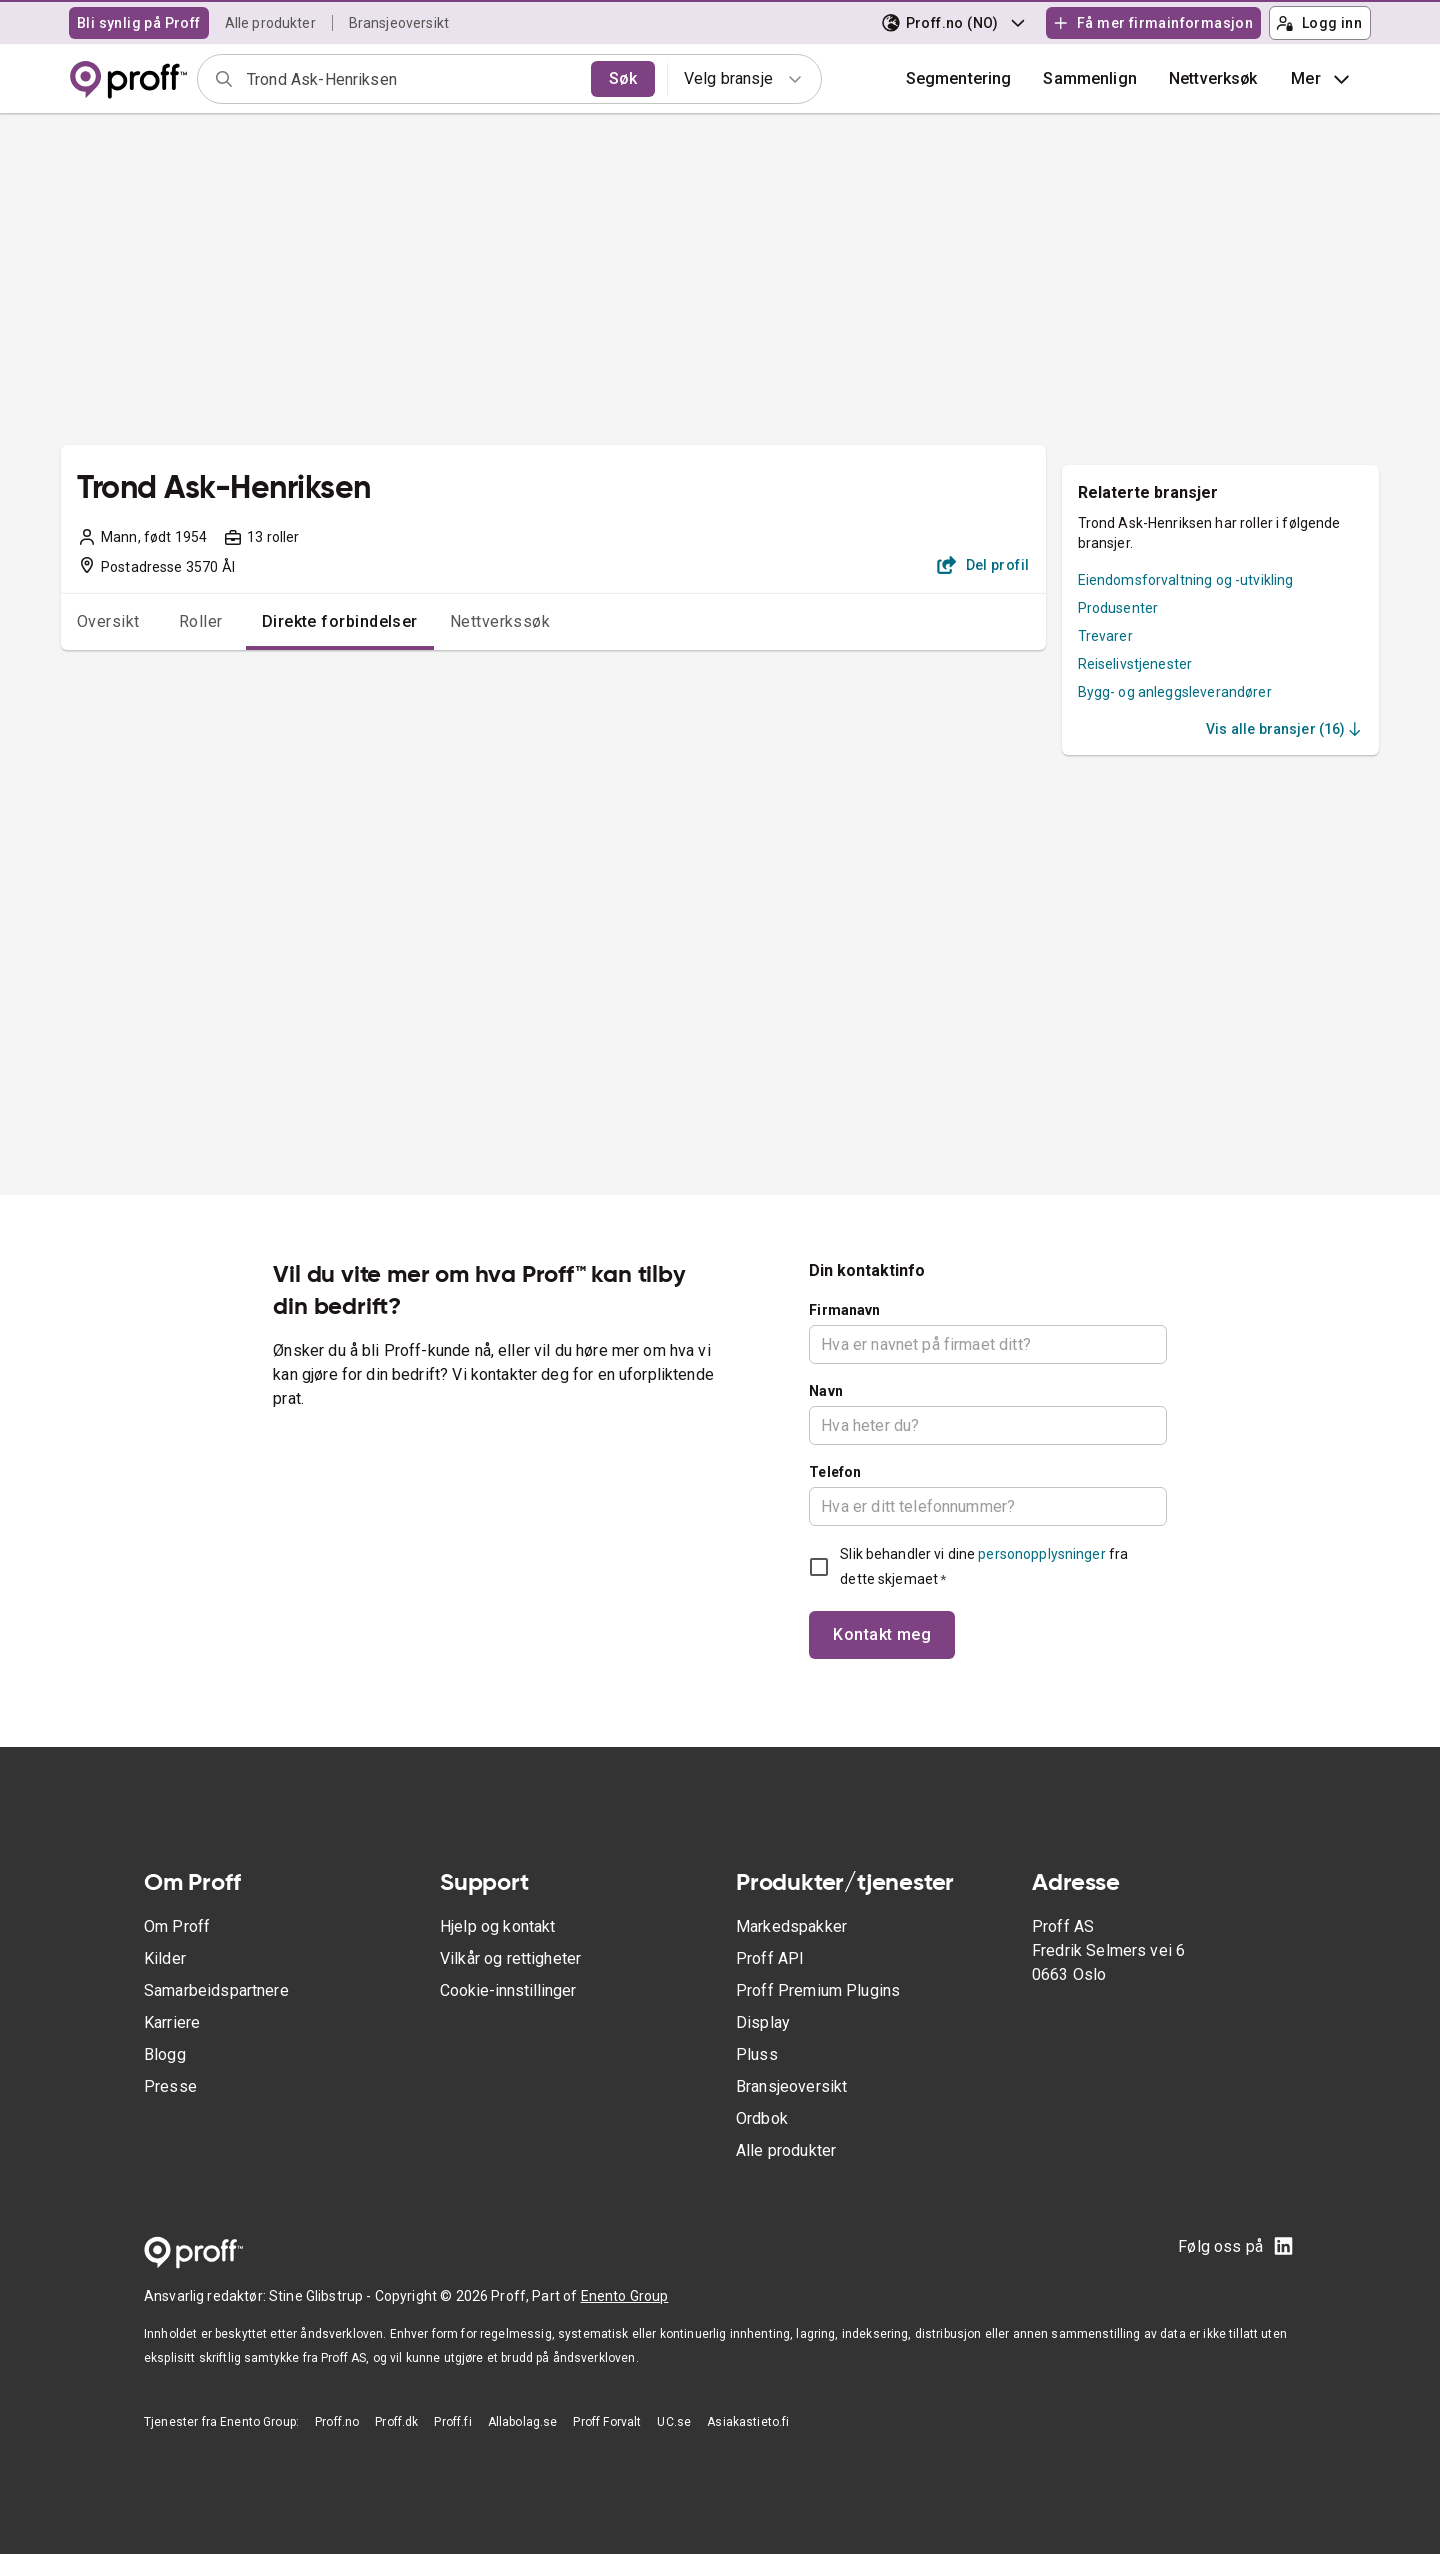  What do you see at coordinates (139, 23) in the screenshot?
I see `Bli synlig på Proff` at bounding box center [139, 23].